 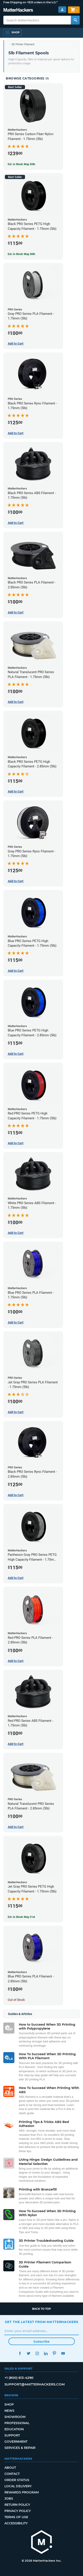 What do you see at coordinates (46, 2353) in the screenshot?
I see `LinkedIn` at bounding box center [46, 2353].